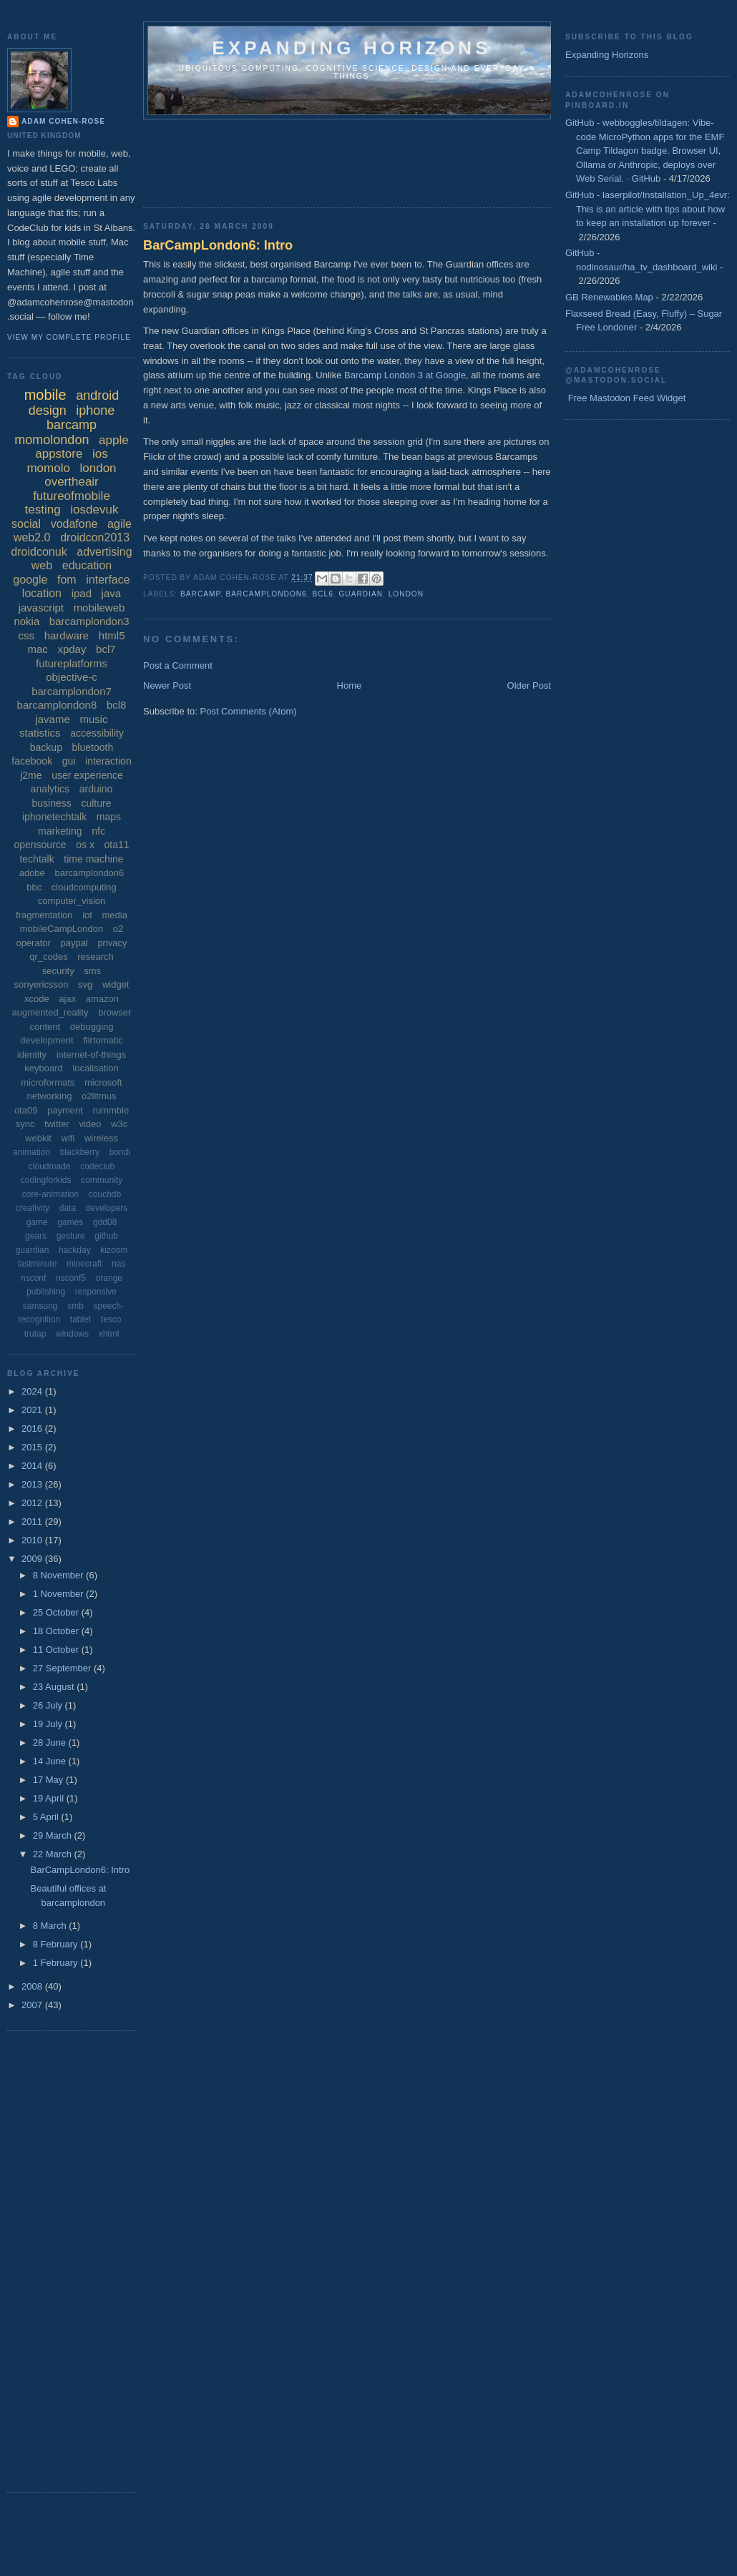 This screenshot has width=737, height=2576. I want to click on browser, so click(114, 1012).